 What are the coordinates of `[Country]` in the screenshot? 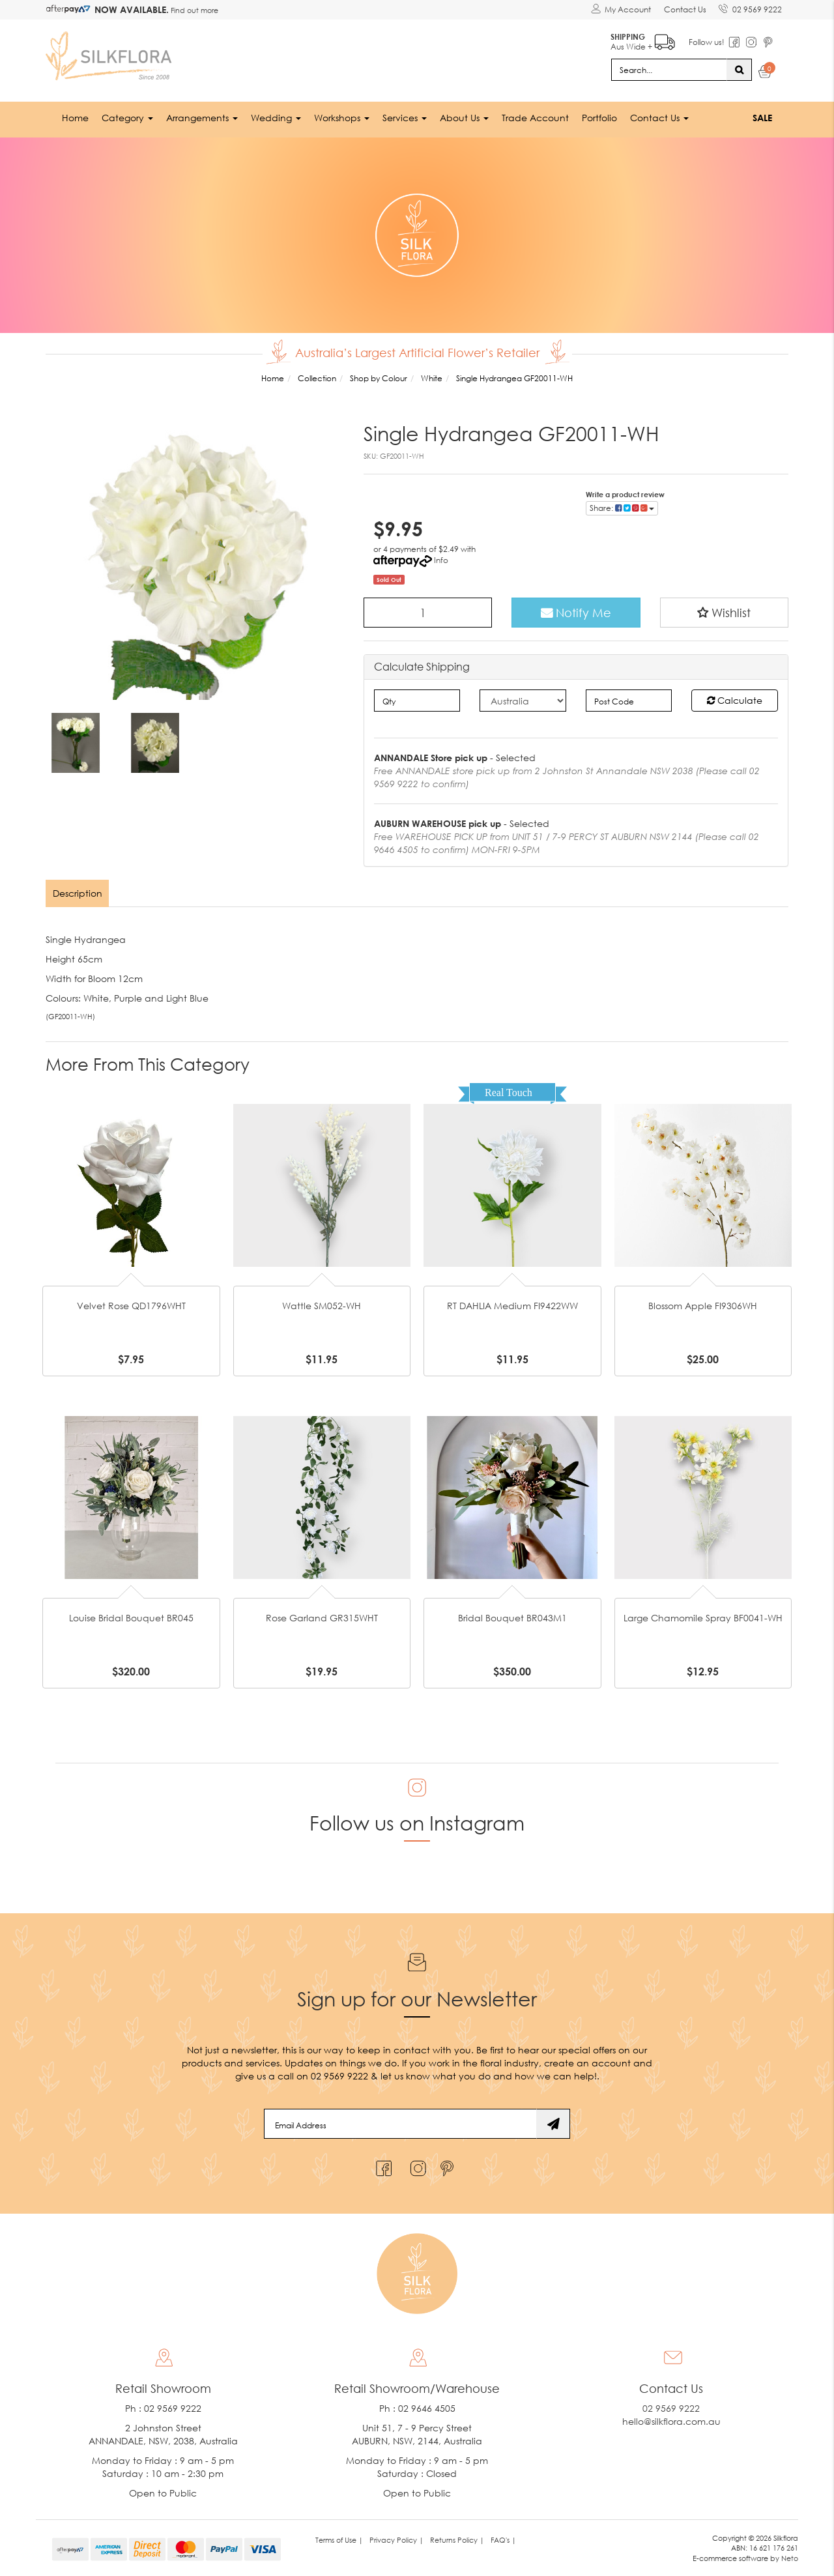 It's located at (523, 700).